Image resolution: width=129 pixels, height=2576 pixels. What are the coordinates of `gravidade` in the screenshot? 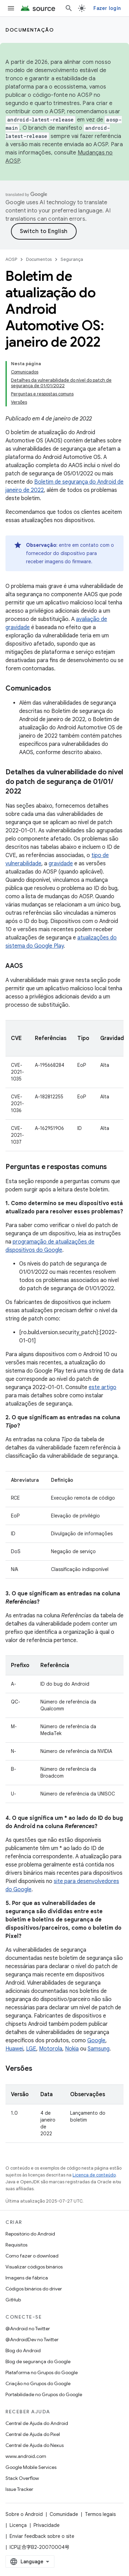 It's located at (61, 863).